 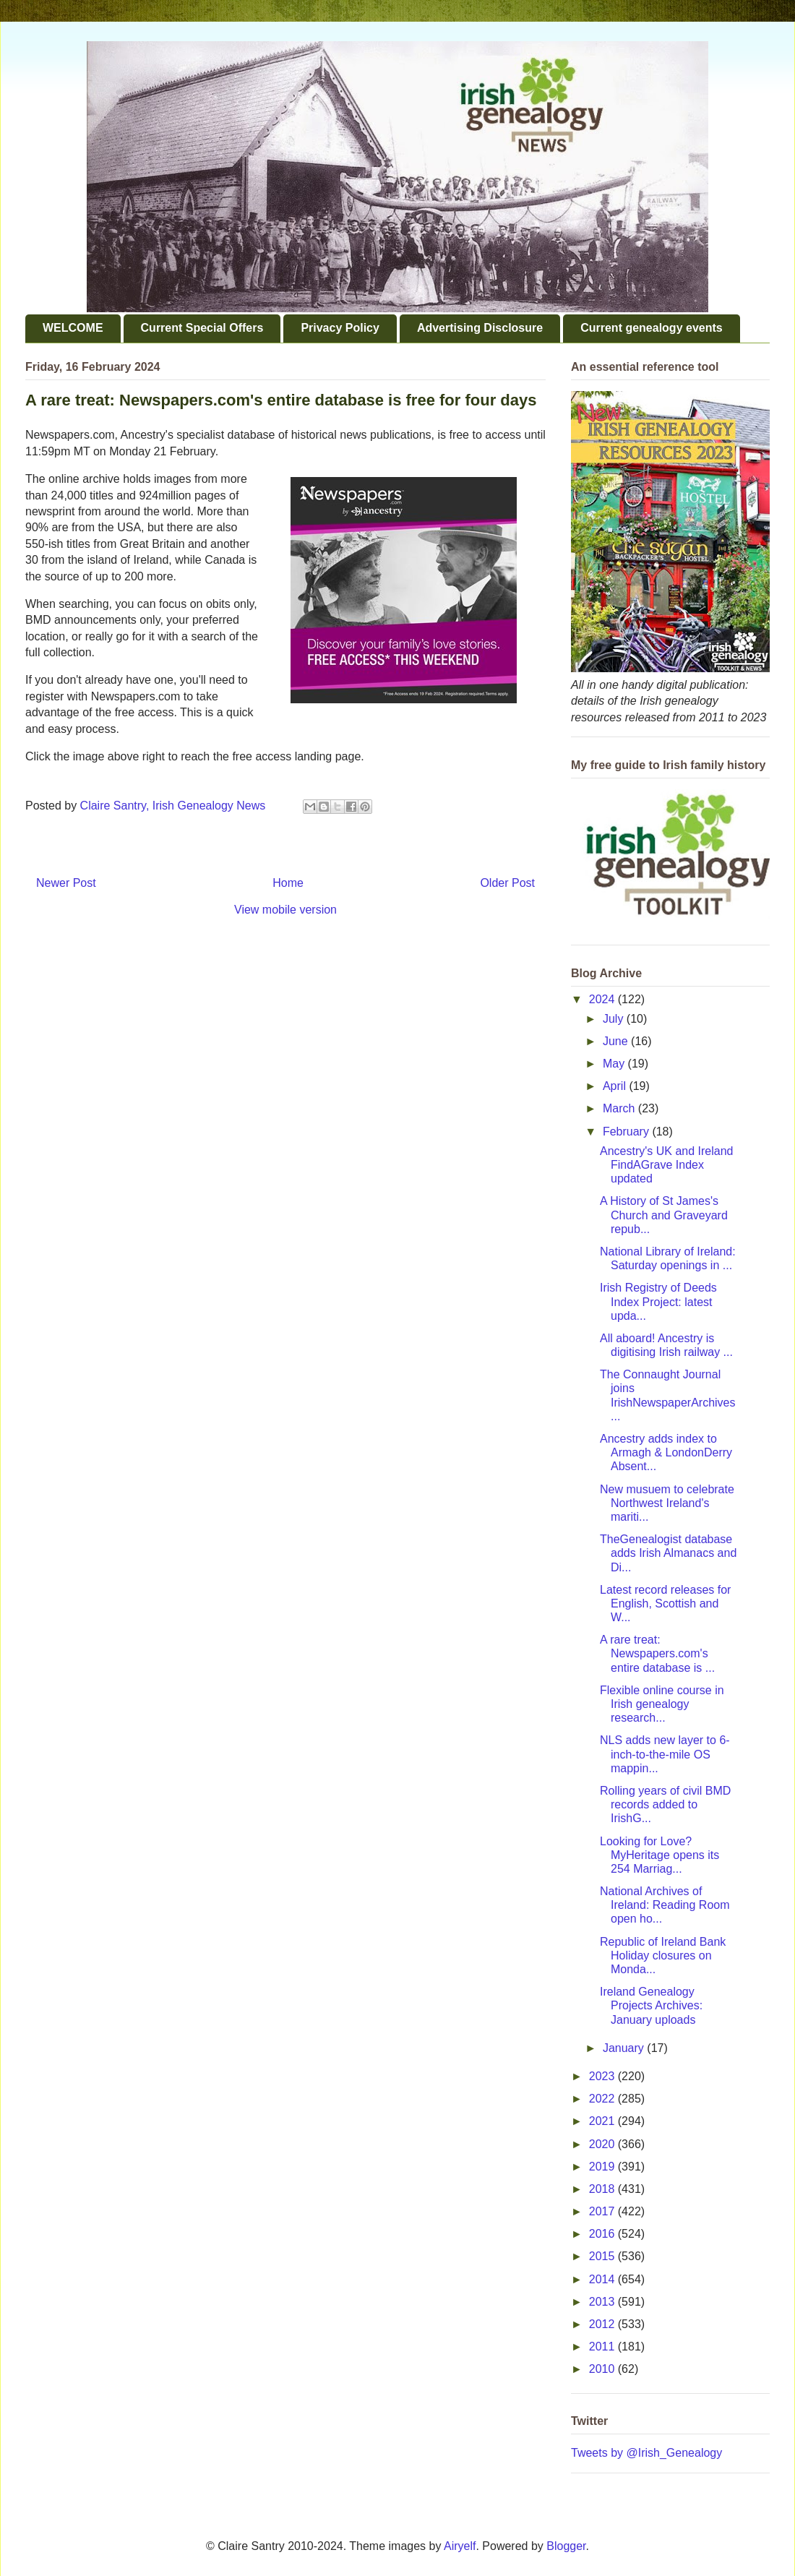 I want to click on Ancestry adds index to Armagh & LondonDerry Absent..., so click(x=666, y=1452).